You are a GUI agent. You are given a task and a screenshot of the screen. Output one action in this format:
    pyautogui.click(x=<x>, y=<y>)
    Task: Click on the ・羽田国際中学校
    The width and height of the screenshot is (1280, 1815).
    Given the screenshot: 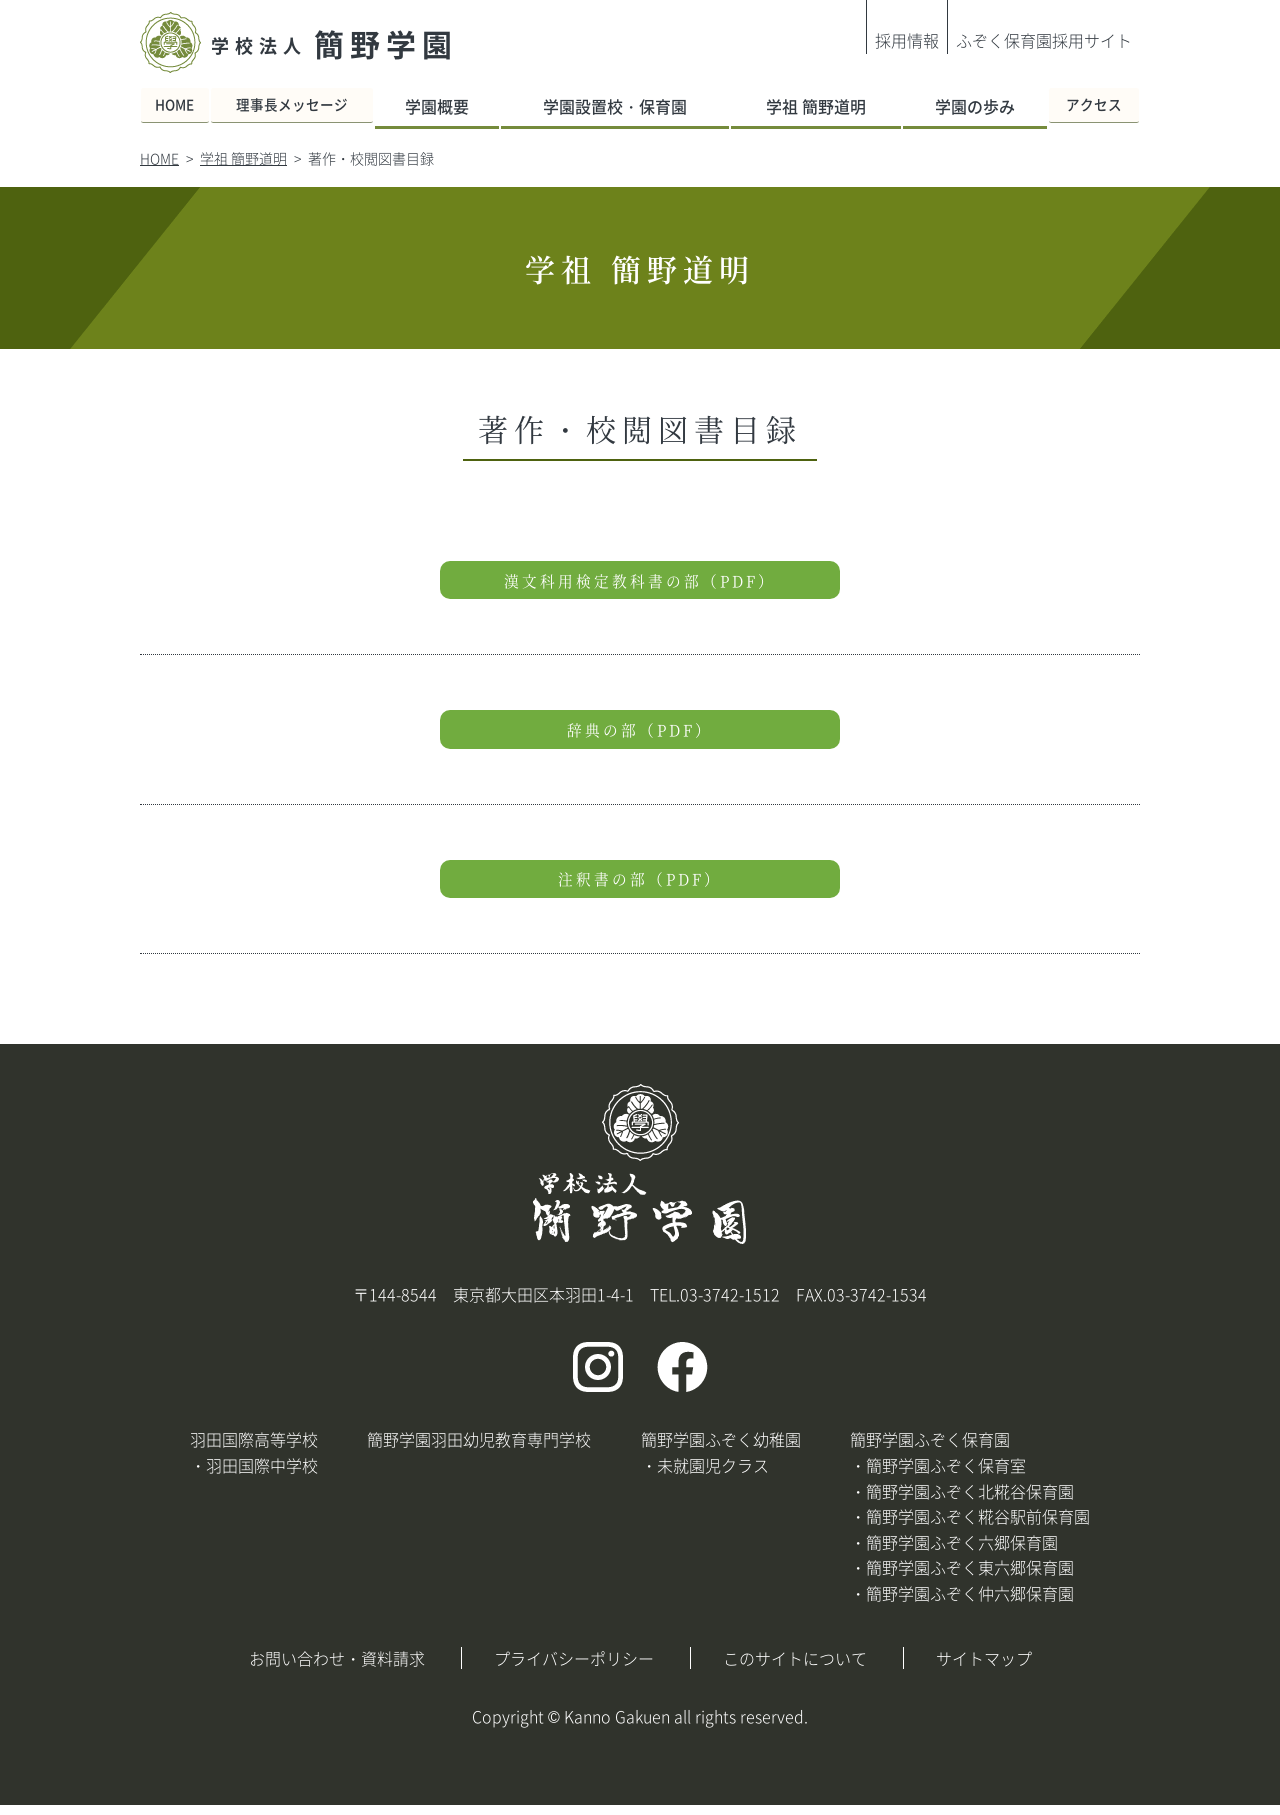 What is the action you would take?
    pyautogui.click(x=254, y=1475)
    